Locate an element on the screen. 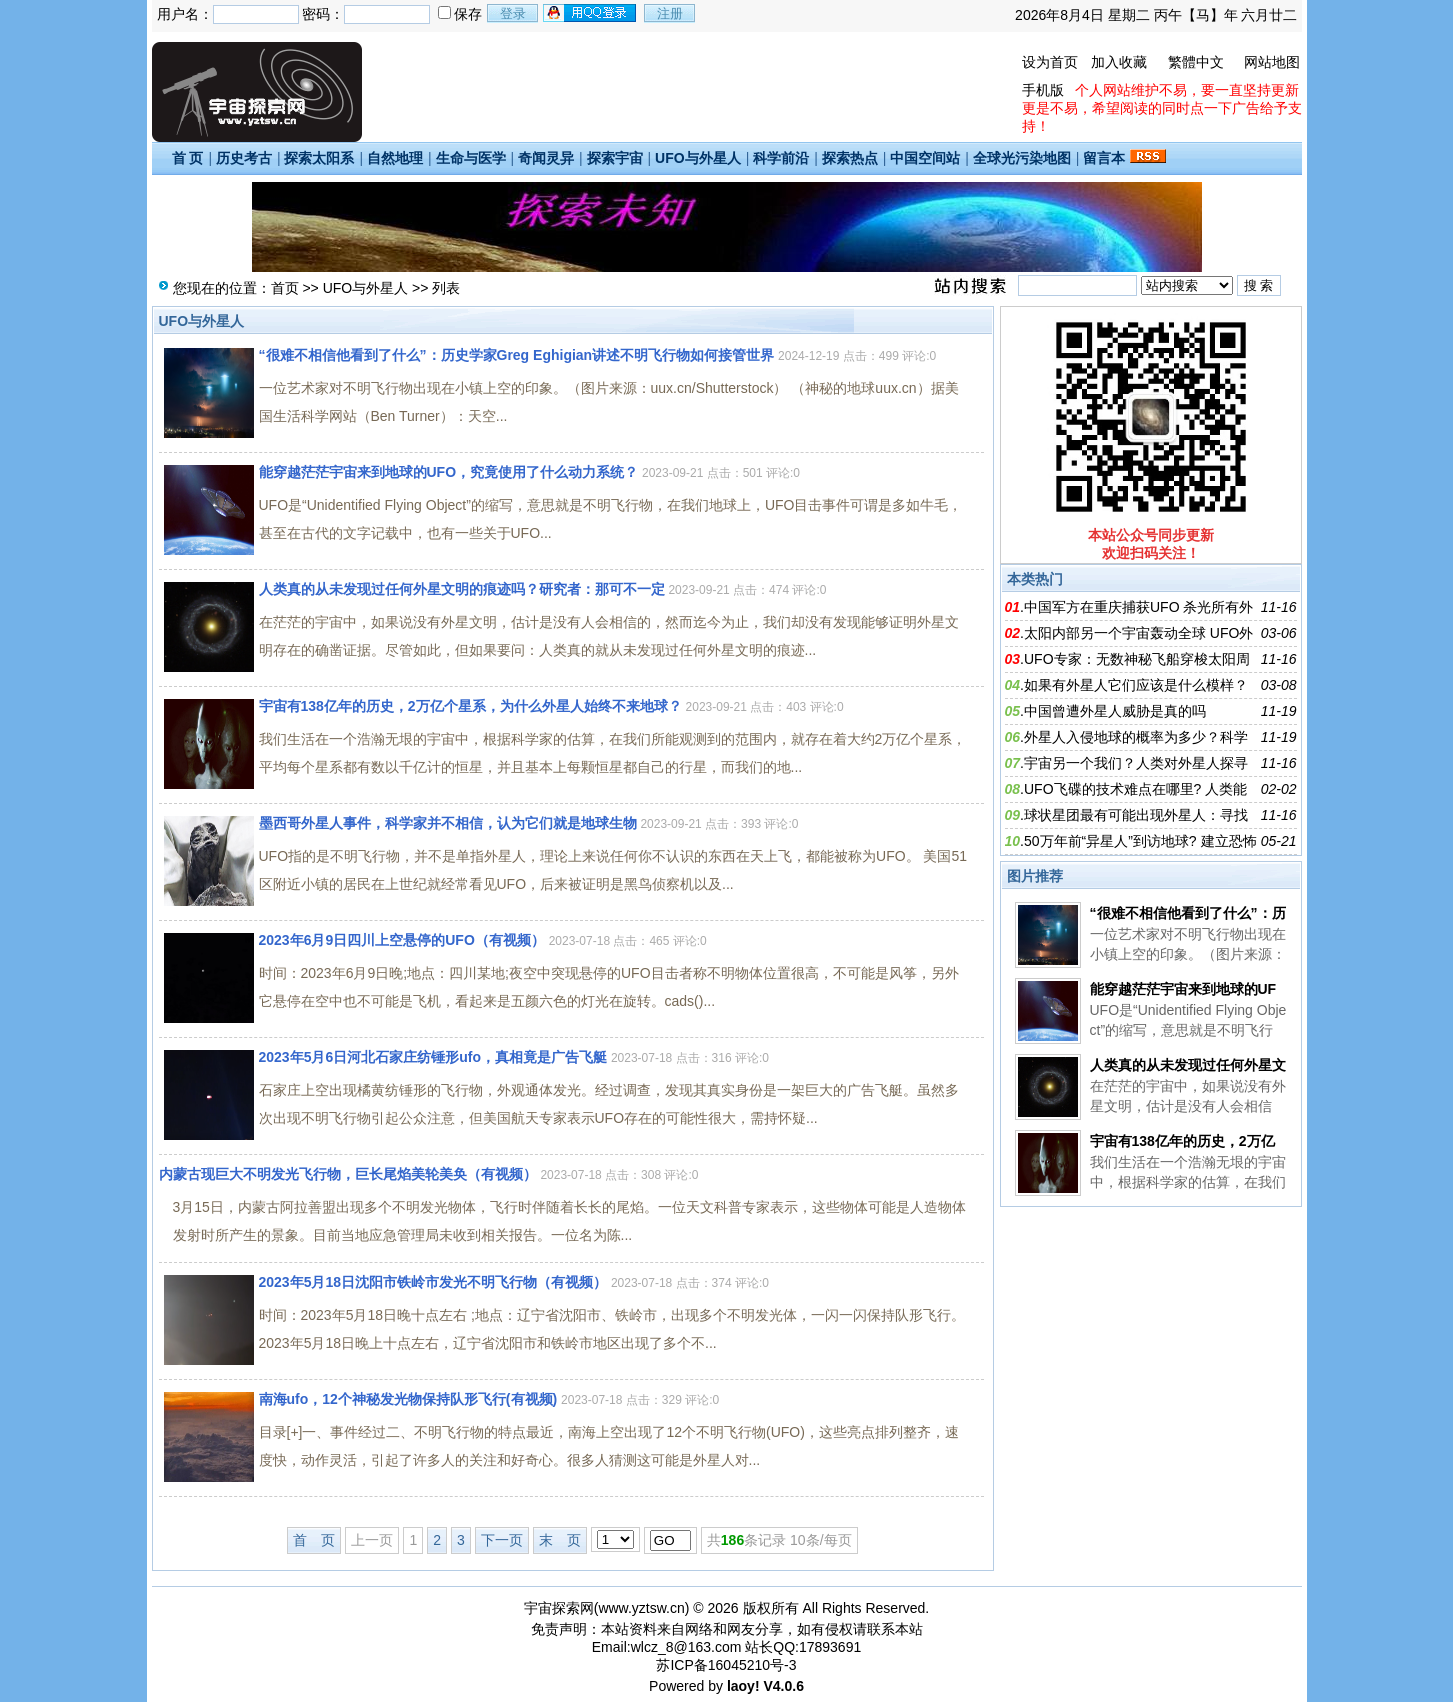  末 页 is located at coordinates (560, 1540).